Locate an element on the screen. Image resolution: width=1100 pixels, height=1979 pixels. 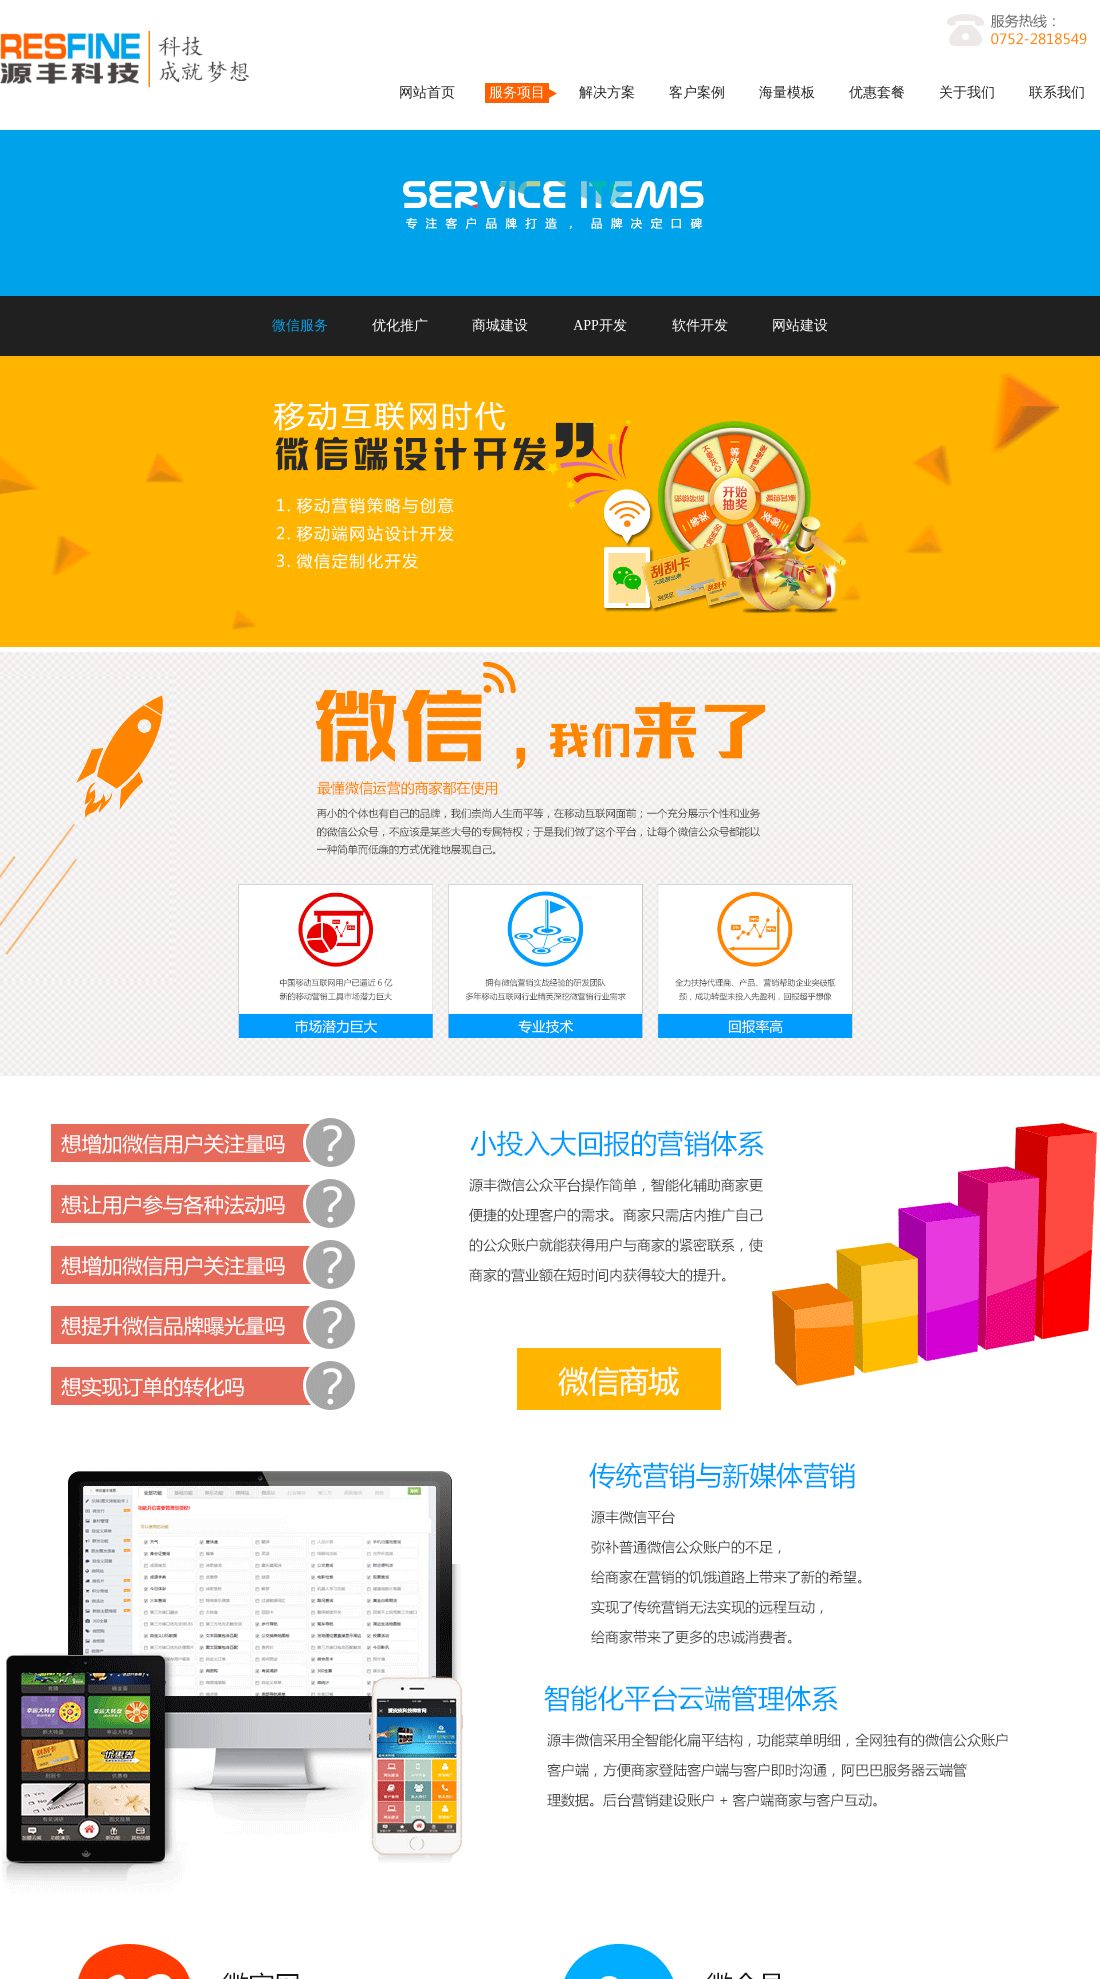
网站首页 is located at coordinates (427, 92).